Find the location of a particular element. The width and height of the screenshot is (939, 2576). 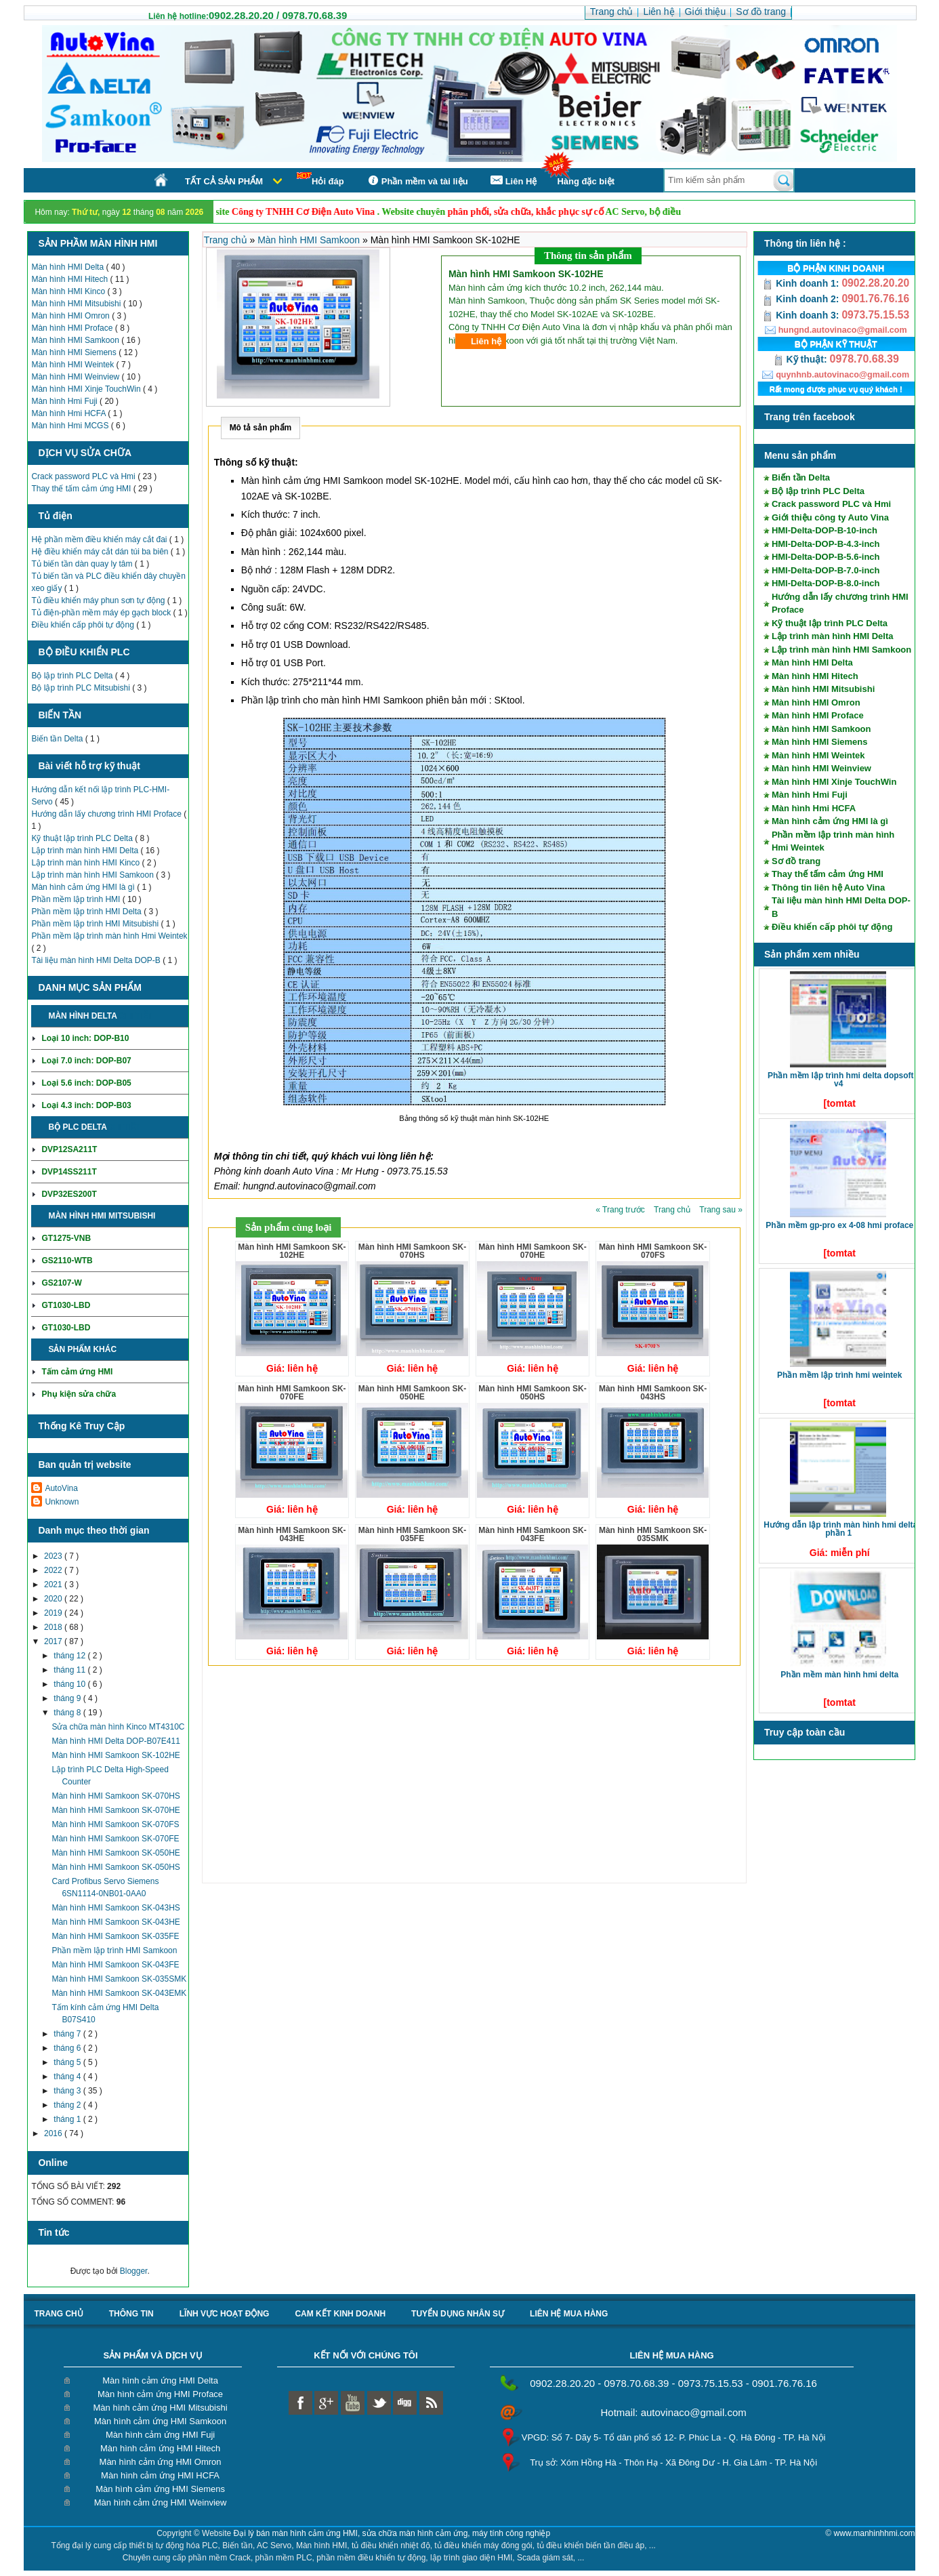

Màn hình cảm ứng HMI Proface is located at coordinates (160, 2394).